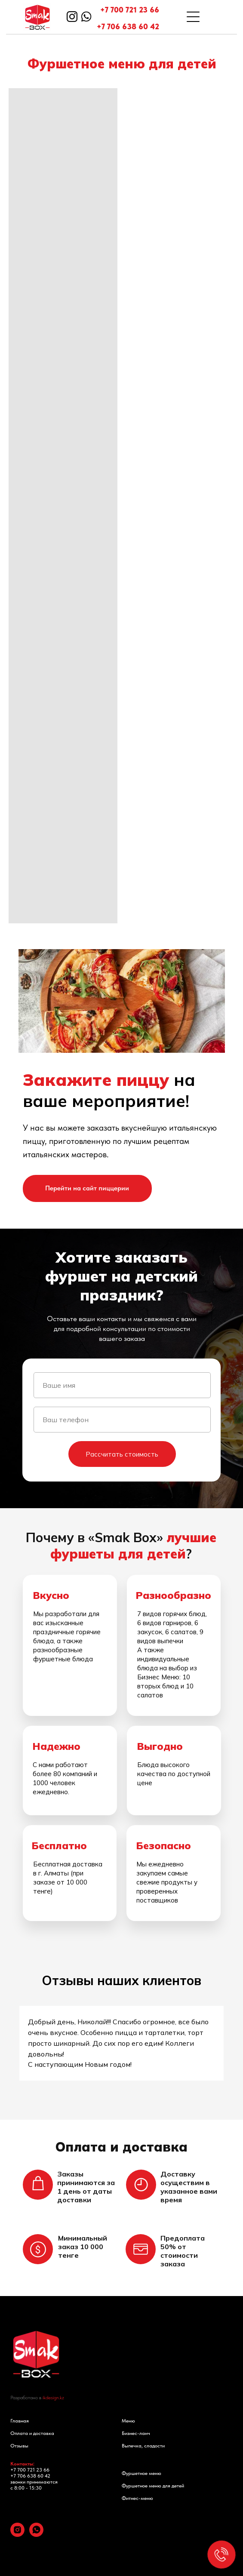 This screenshot has height=2576, width=243. What do you see at coordinates (122, 1385) in the screenshot?
I see `[name]` at bounding box center [122, 1385].